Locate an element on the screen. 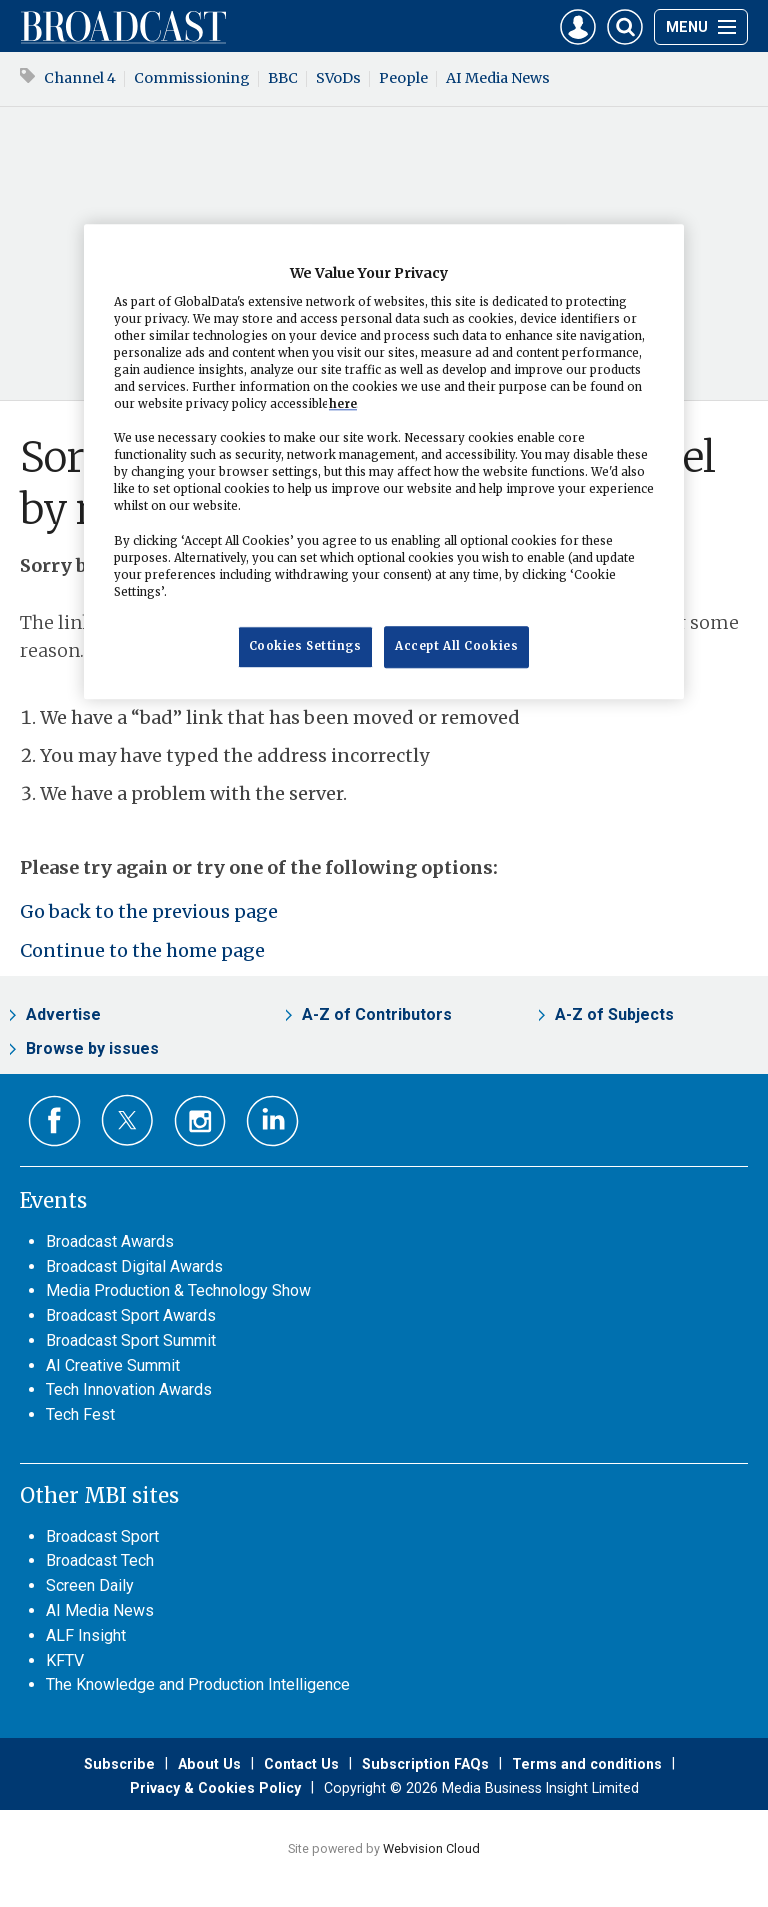  Screen Daily is located at coordinates (90, 1585).